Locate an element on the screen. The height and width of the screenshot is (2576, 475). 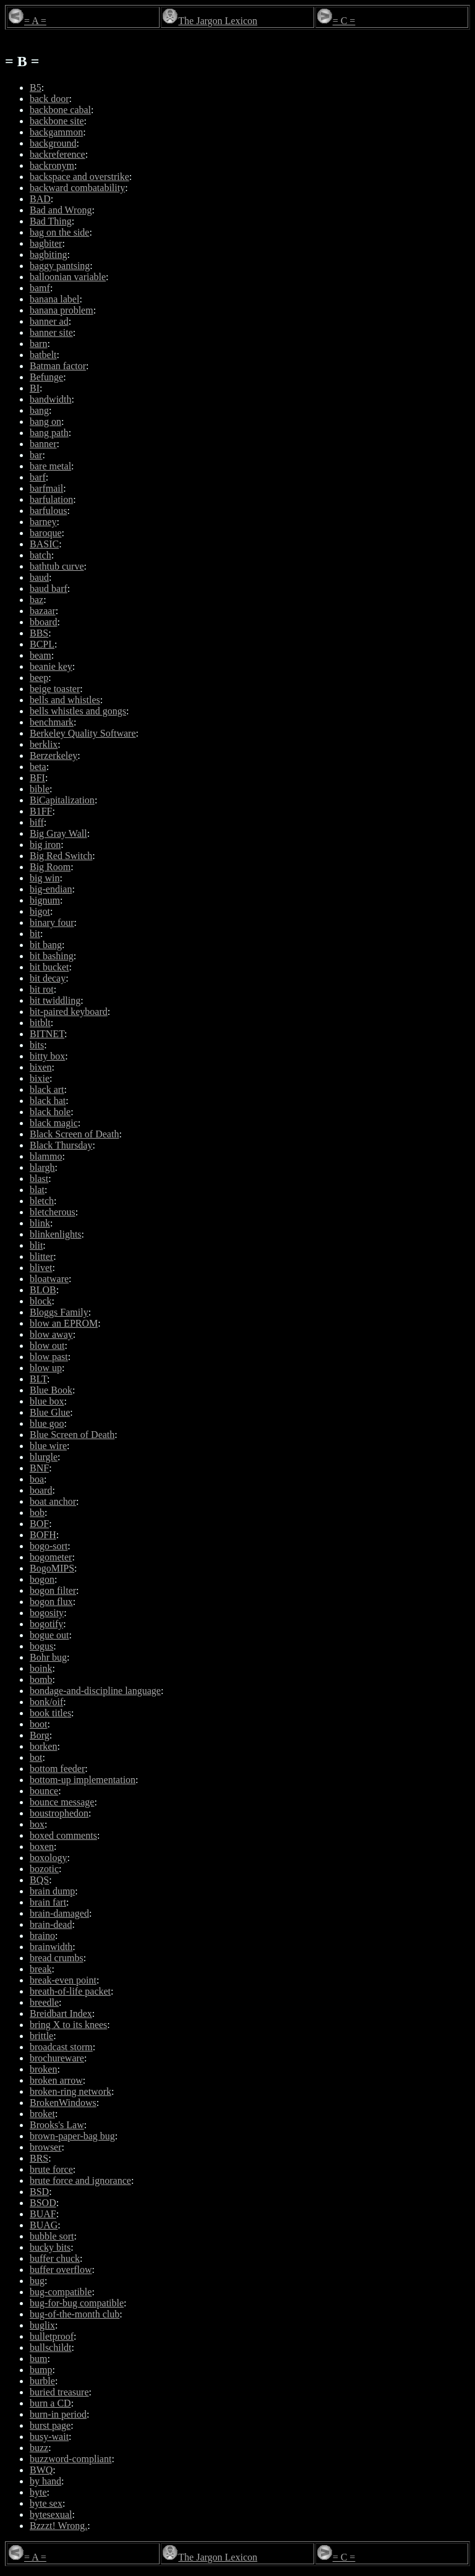
bandwidth is located at coordinates (51, 399).